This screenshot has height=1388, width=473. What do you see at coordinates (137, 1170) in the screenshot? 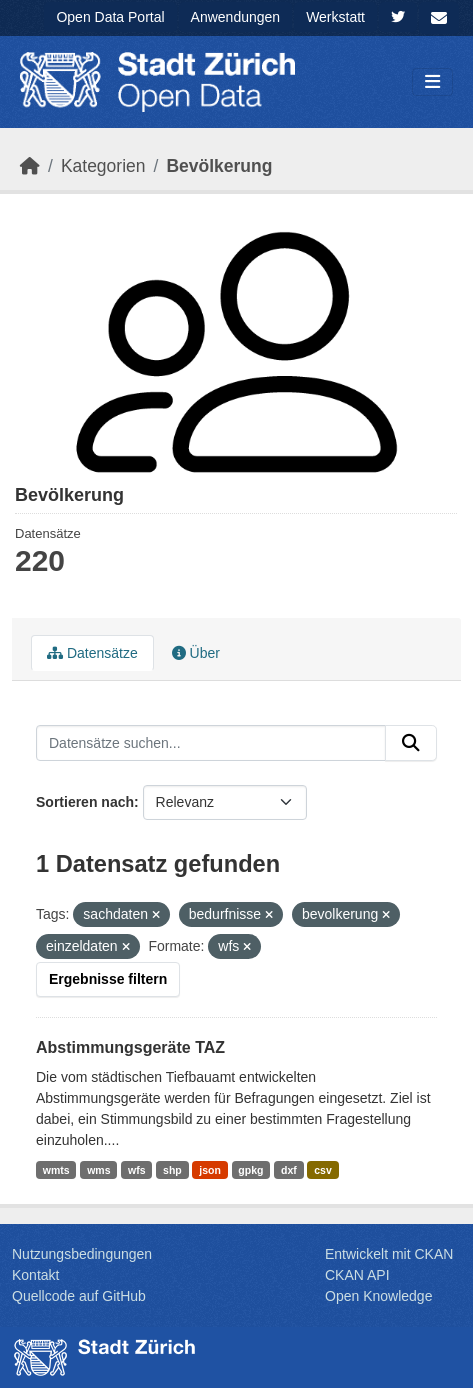
I see `wfs` at bounding box center [137, 1170].